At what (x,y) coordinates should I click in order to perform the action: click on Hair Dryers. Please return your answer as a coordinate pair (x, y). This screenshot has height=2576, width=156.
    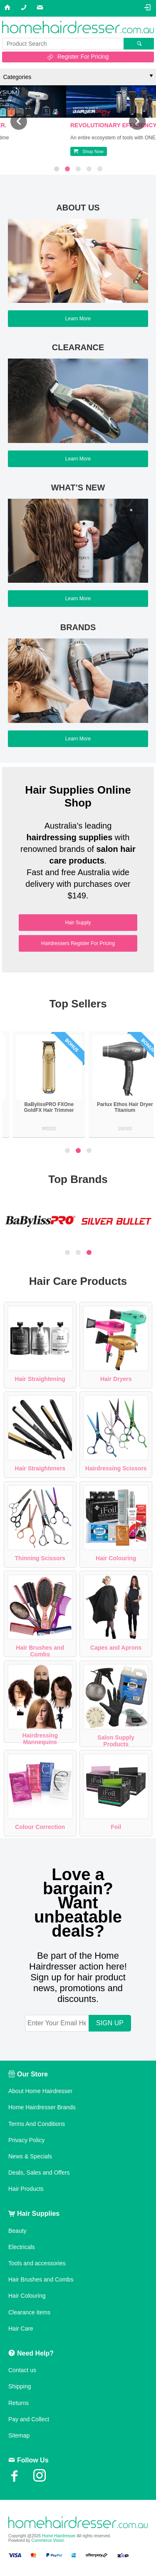
    Looking at the image, I should click on (116, 1379).